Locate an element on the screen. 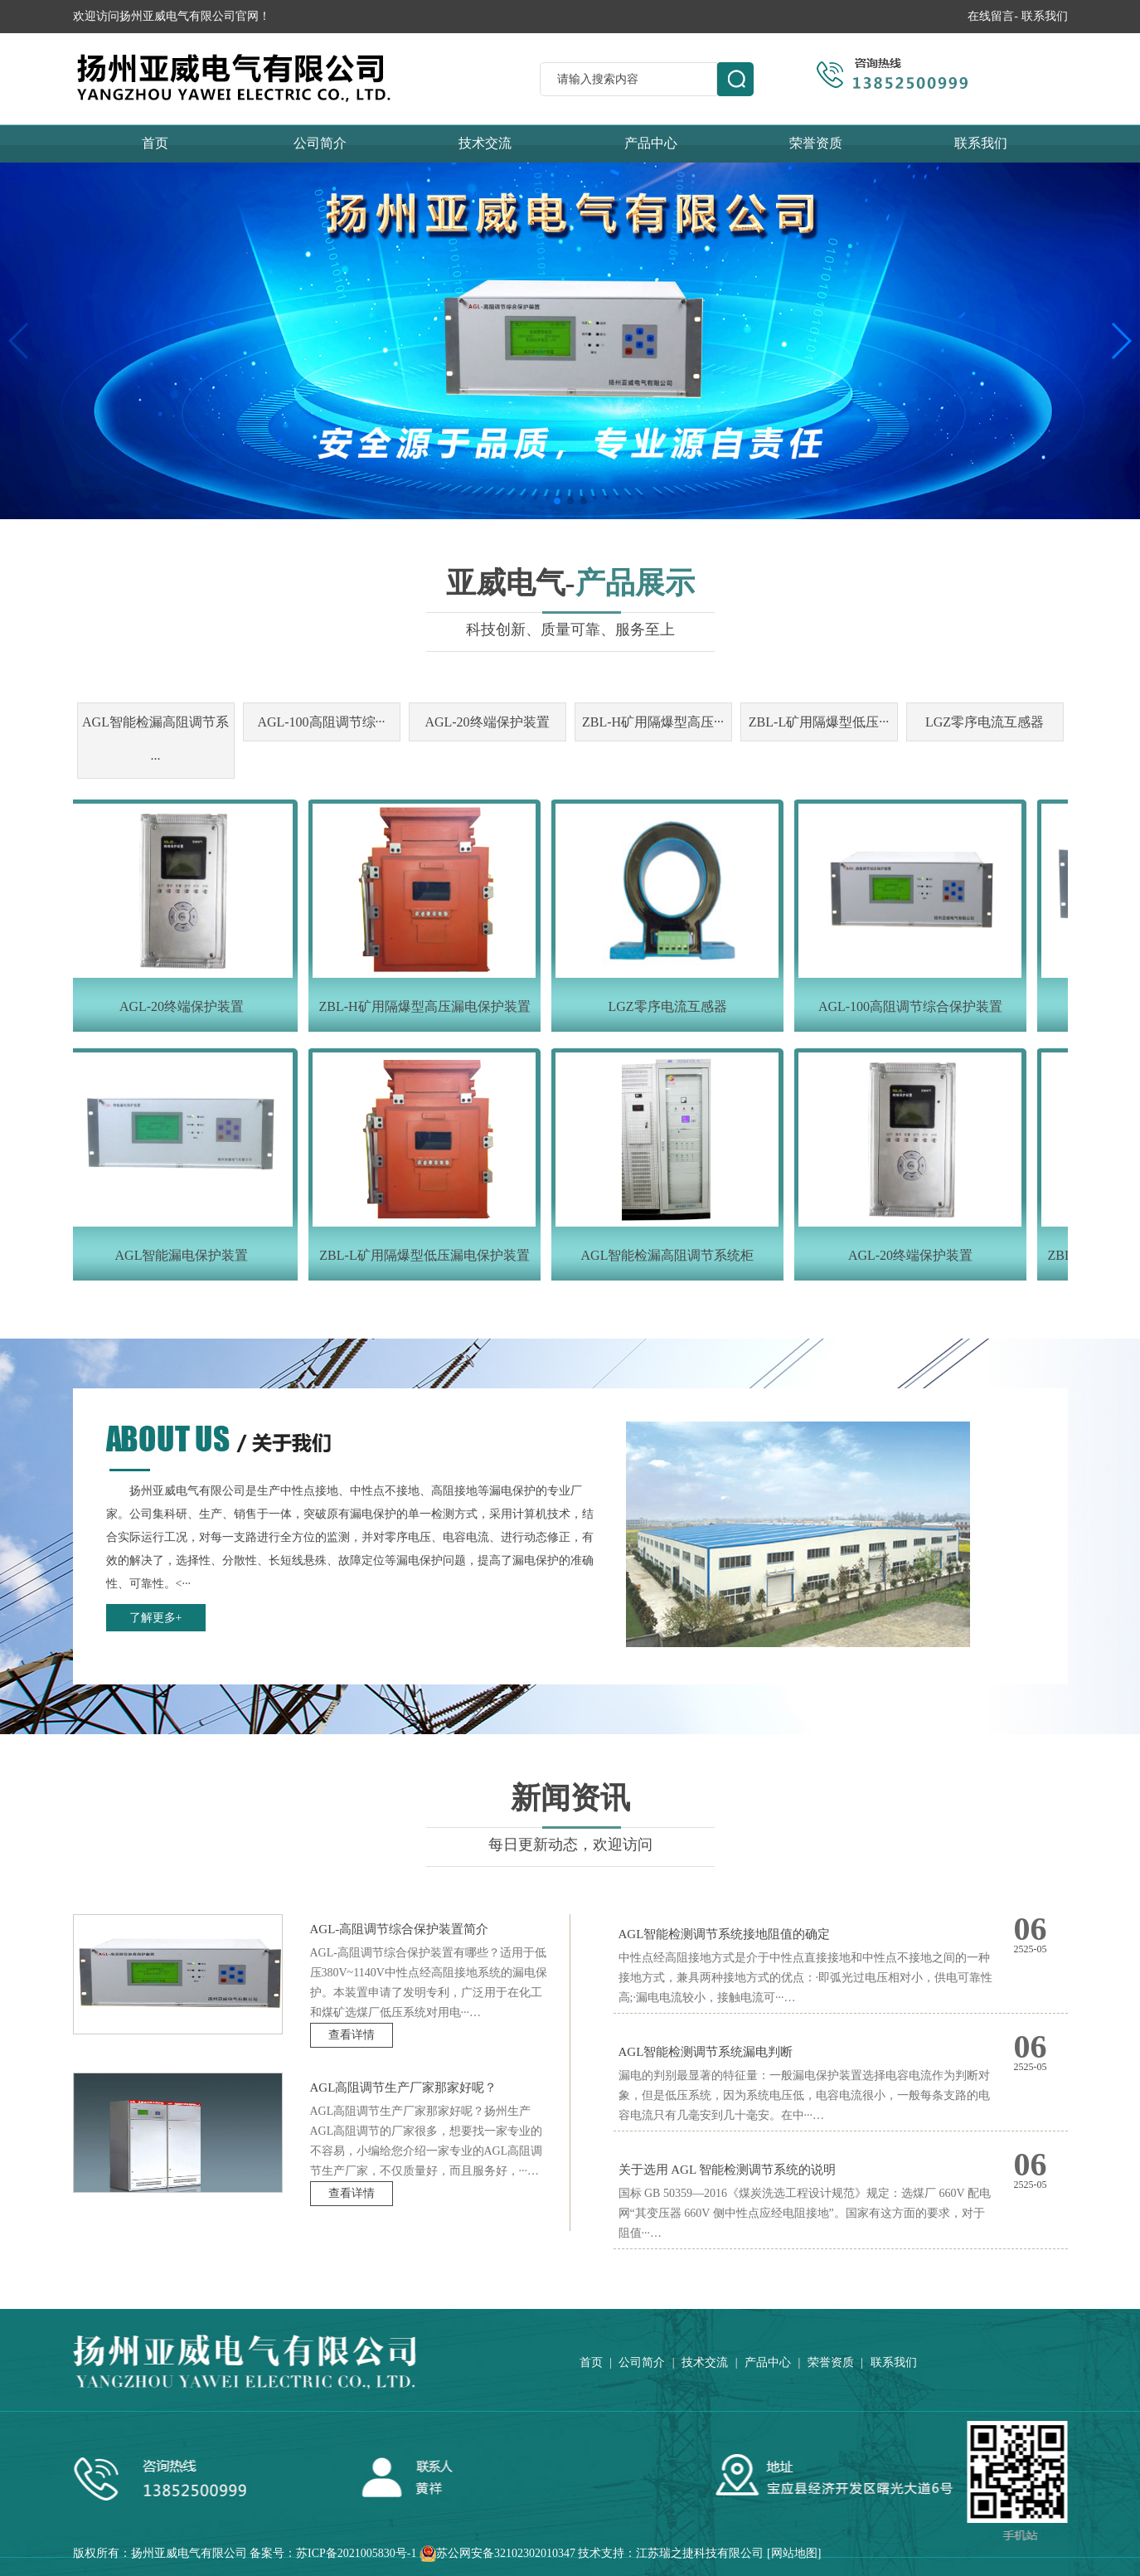 Image resolution: width=1140 pixels, height=2576 pixels. 了解更多+ is located at coordinates (155, 1617).